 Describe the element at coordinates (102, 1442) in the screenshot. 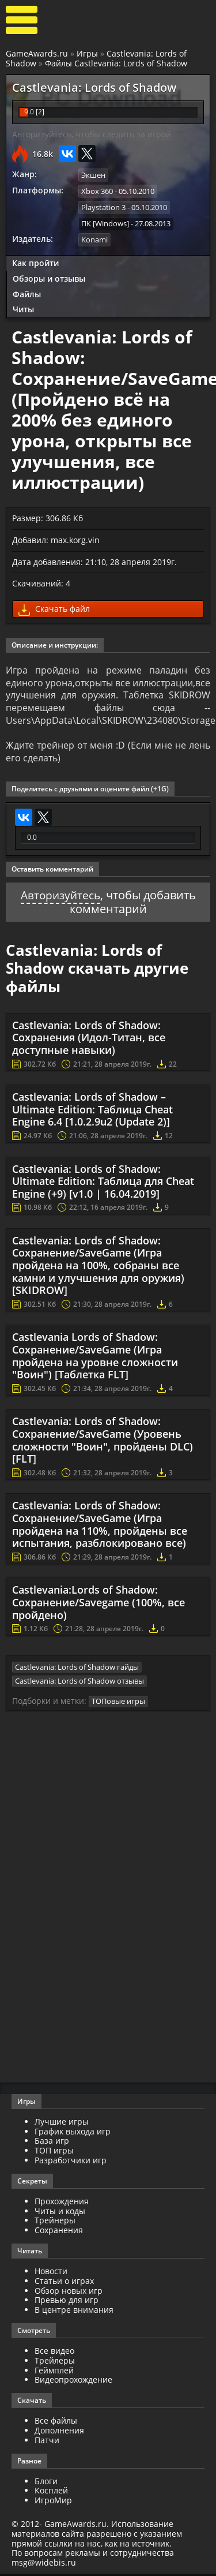

I see `Castlevania: Lords of Shadow: Сохранение/SaveGame (Уровень сложности "Воин", пройдены DLC) [FLT]` at that location.